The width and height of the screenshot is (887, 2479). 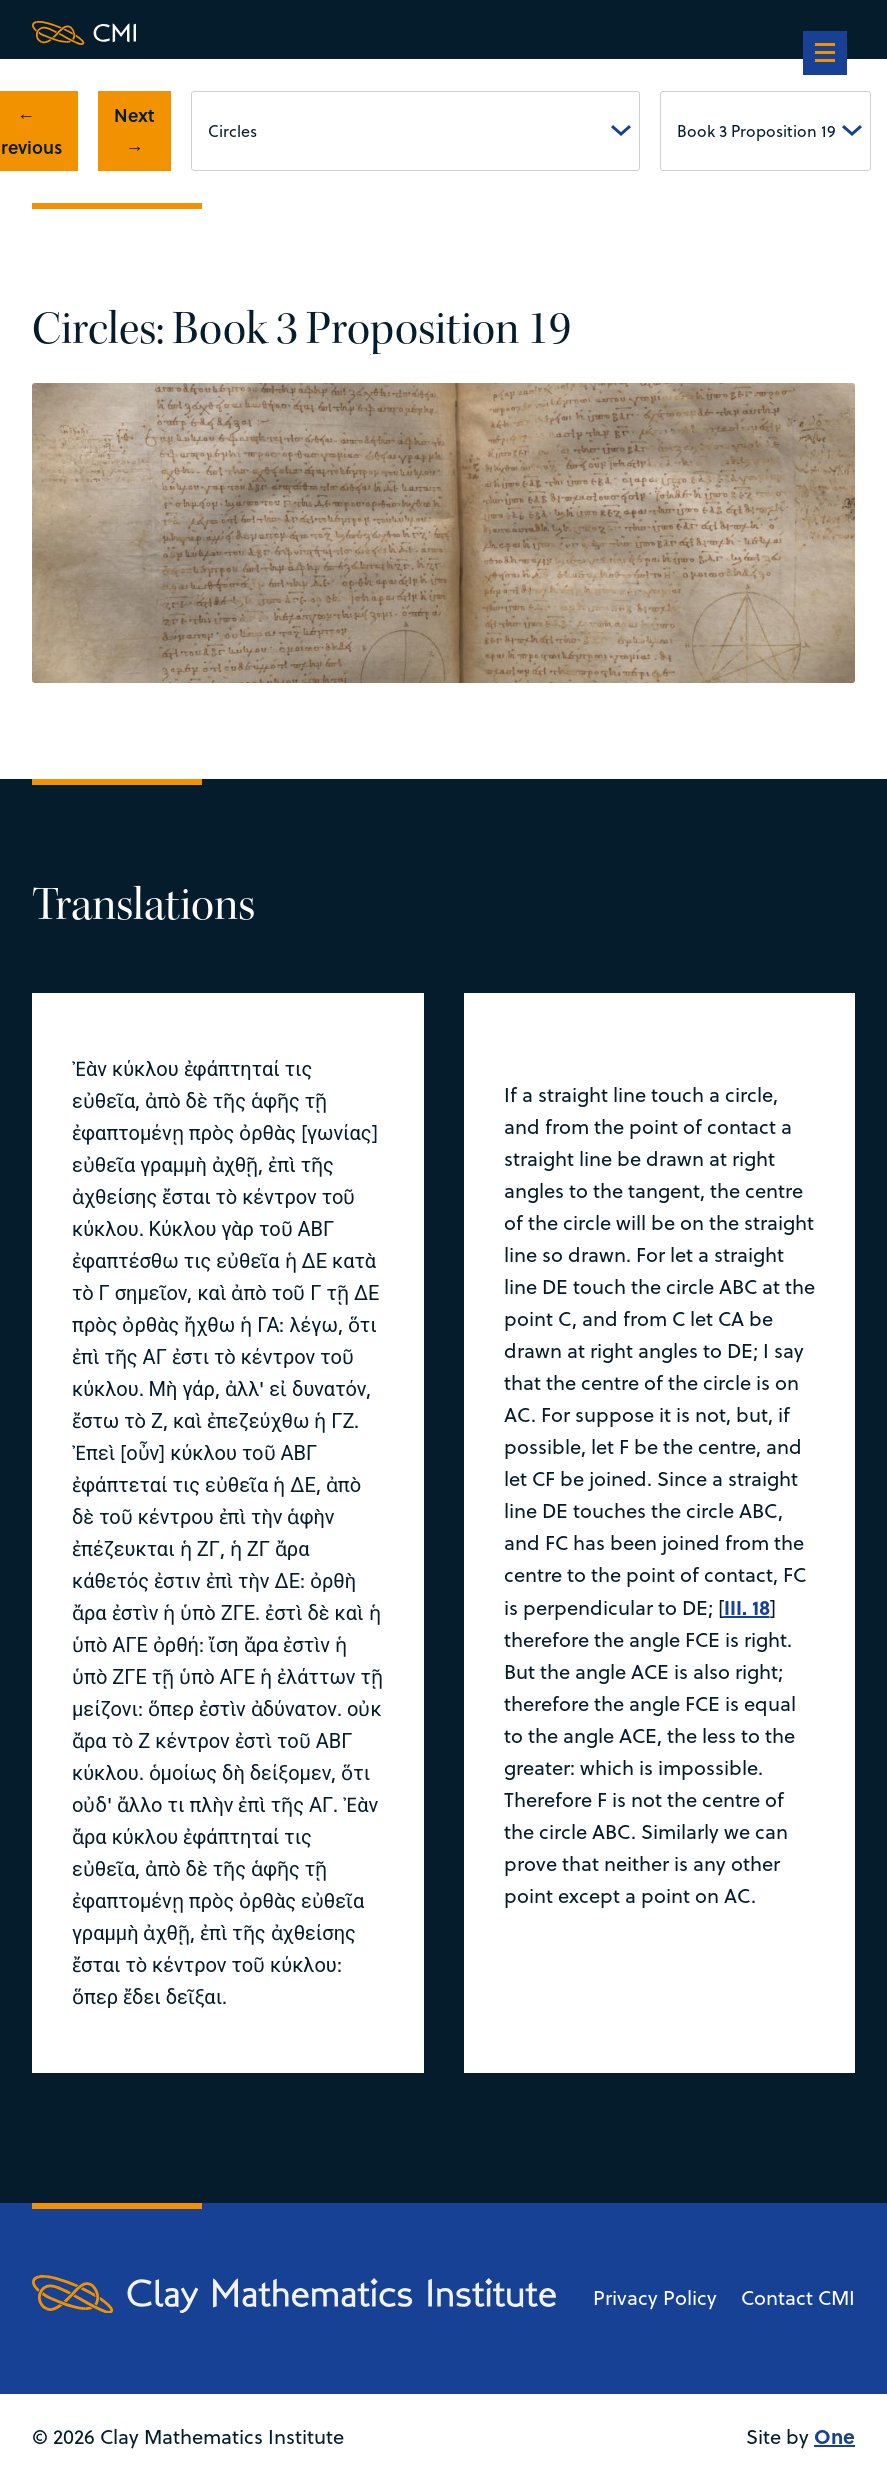 What do you see at coordinates (655, 2297) in the screenshot?
I see `Privacy Policy` at bounding box center [655, 2297].